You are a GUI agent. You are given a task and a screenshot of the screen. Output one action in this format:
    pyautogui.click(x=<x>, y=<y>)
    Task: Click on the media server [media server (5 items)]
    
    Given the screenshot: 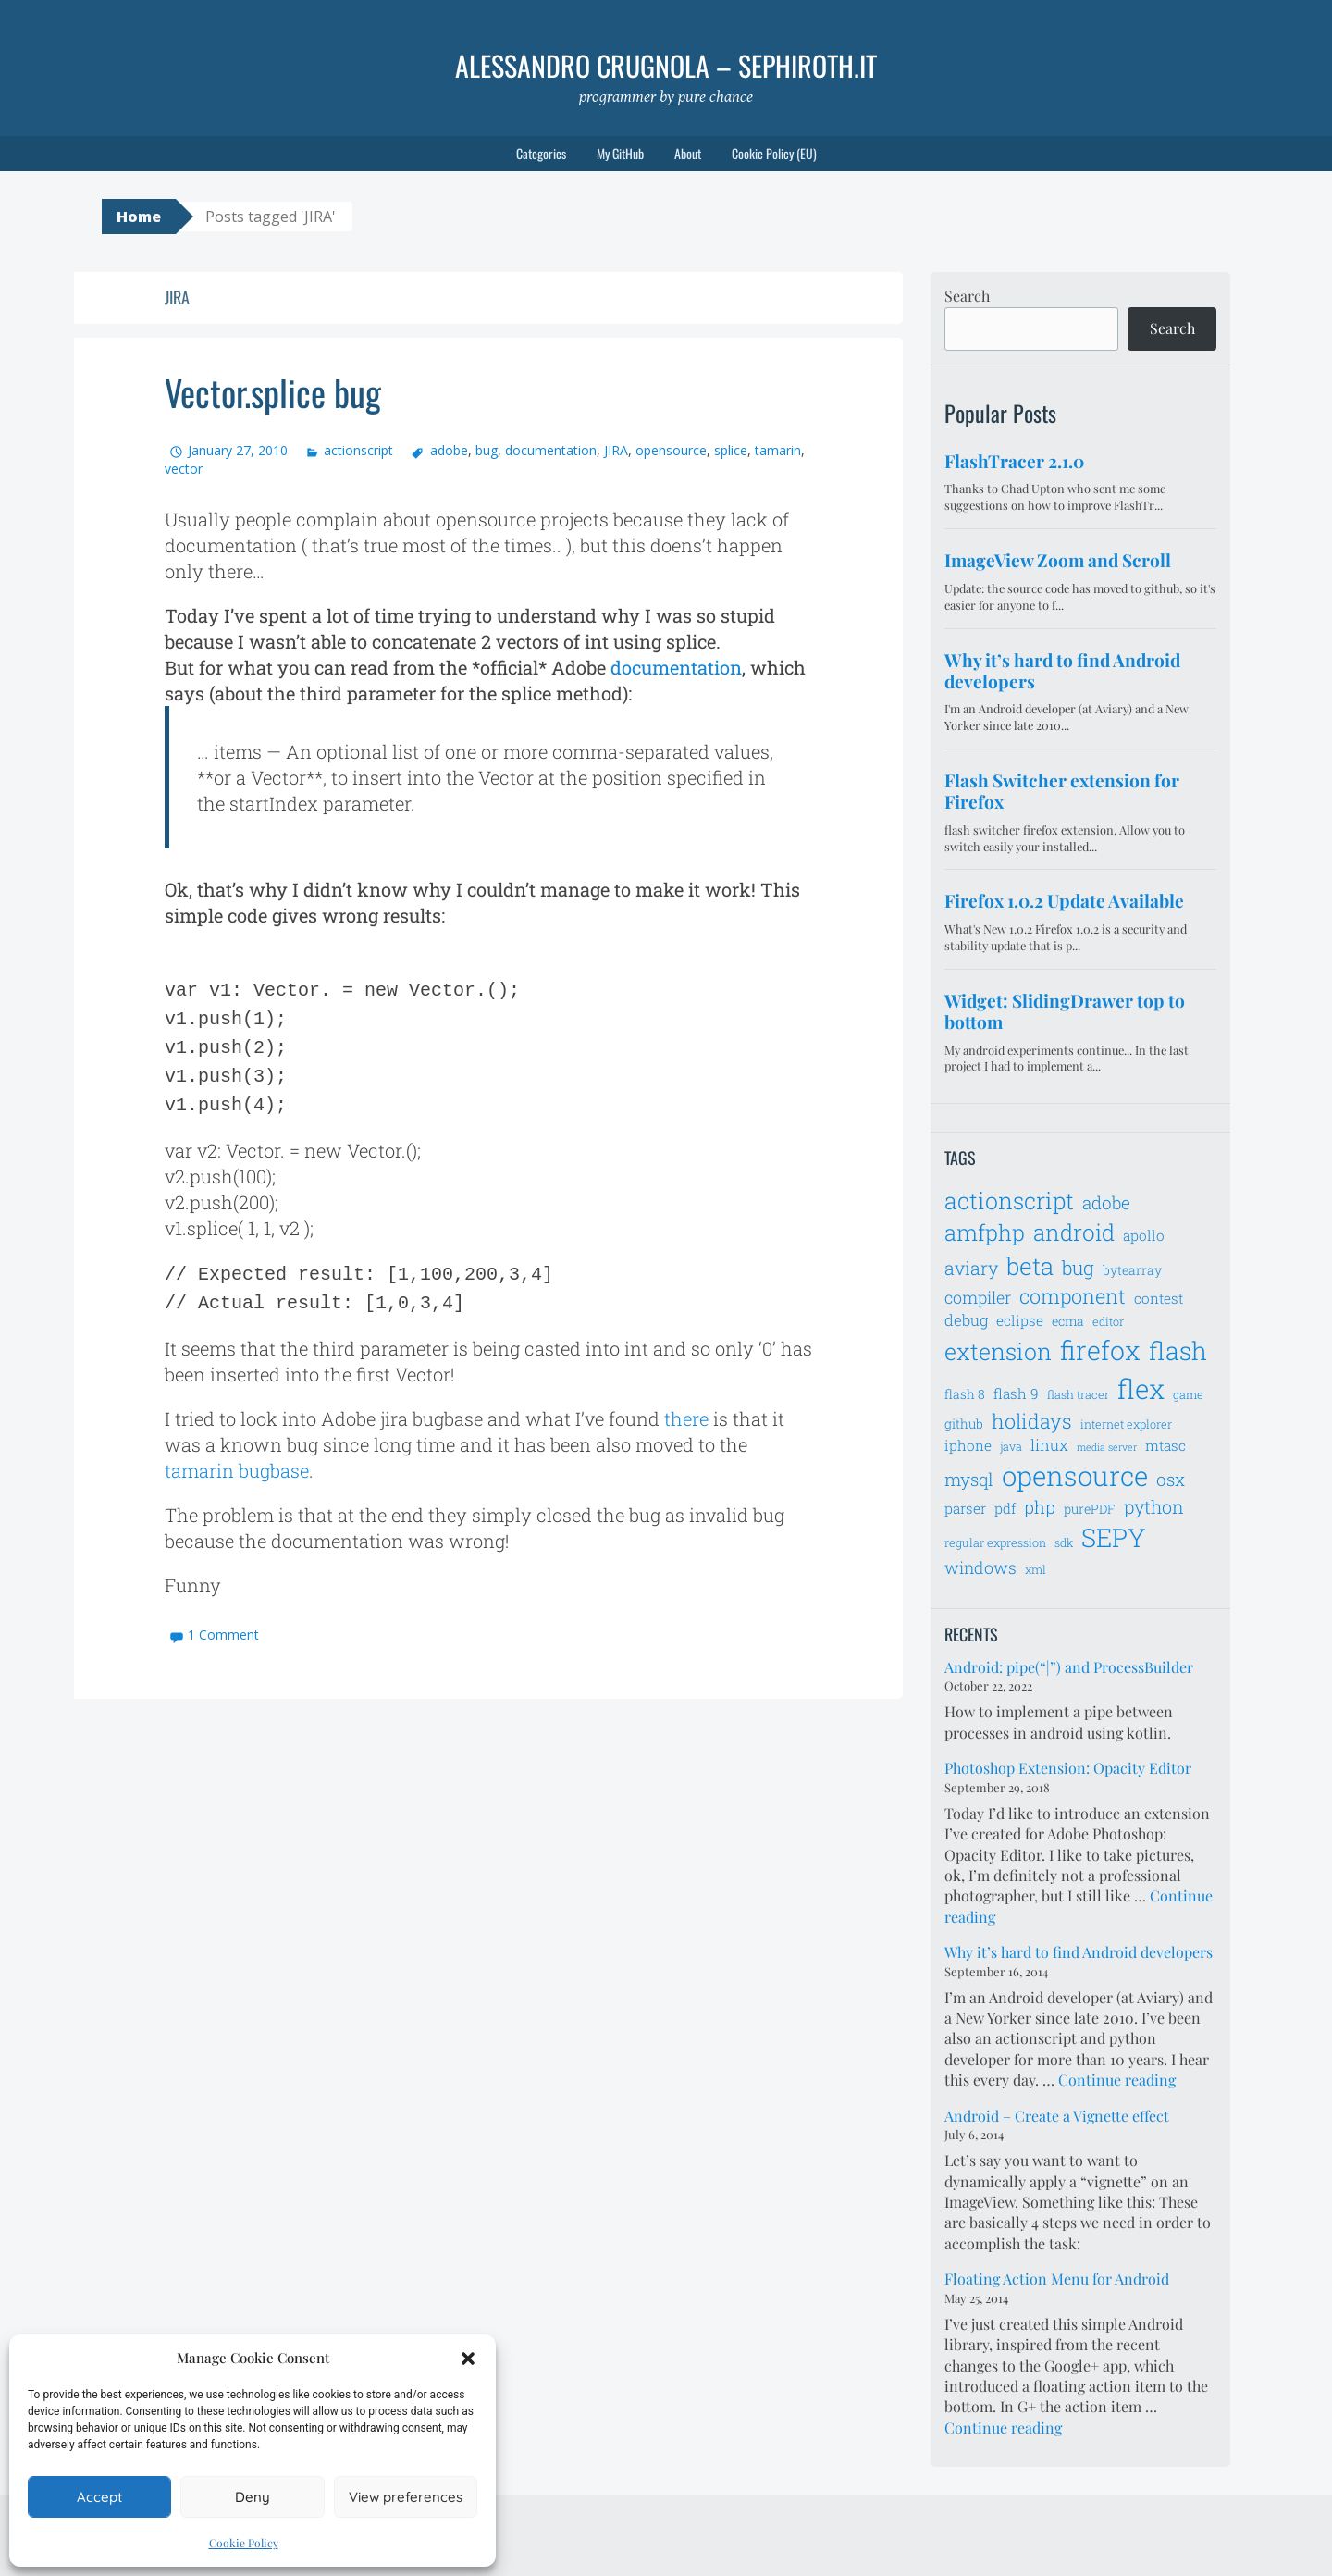 What is the action you would take?
    pyautogui.click(x=1107, y=1447)
    